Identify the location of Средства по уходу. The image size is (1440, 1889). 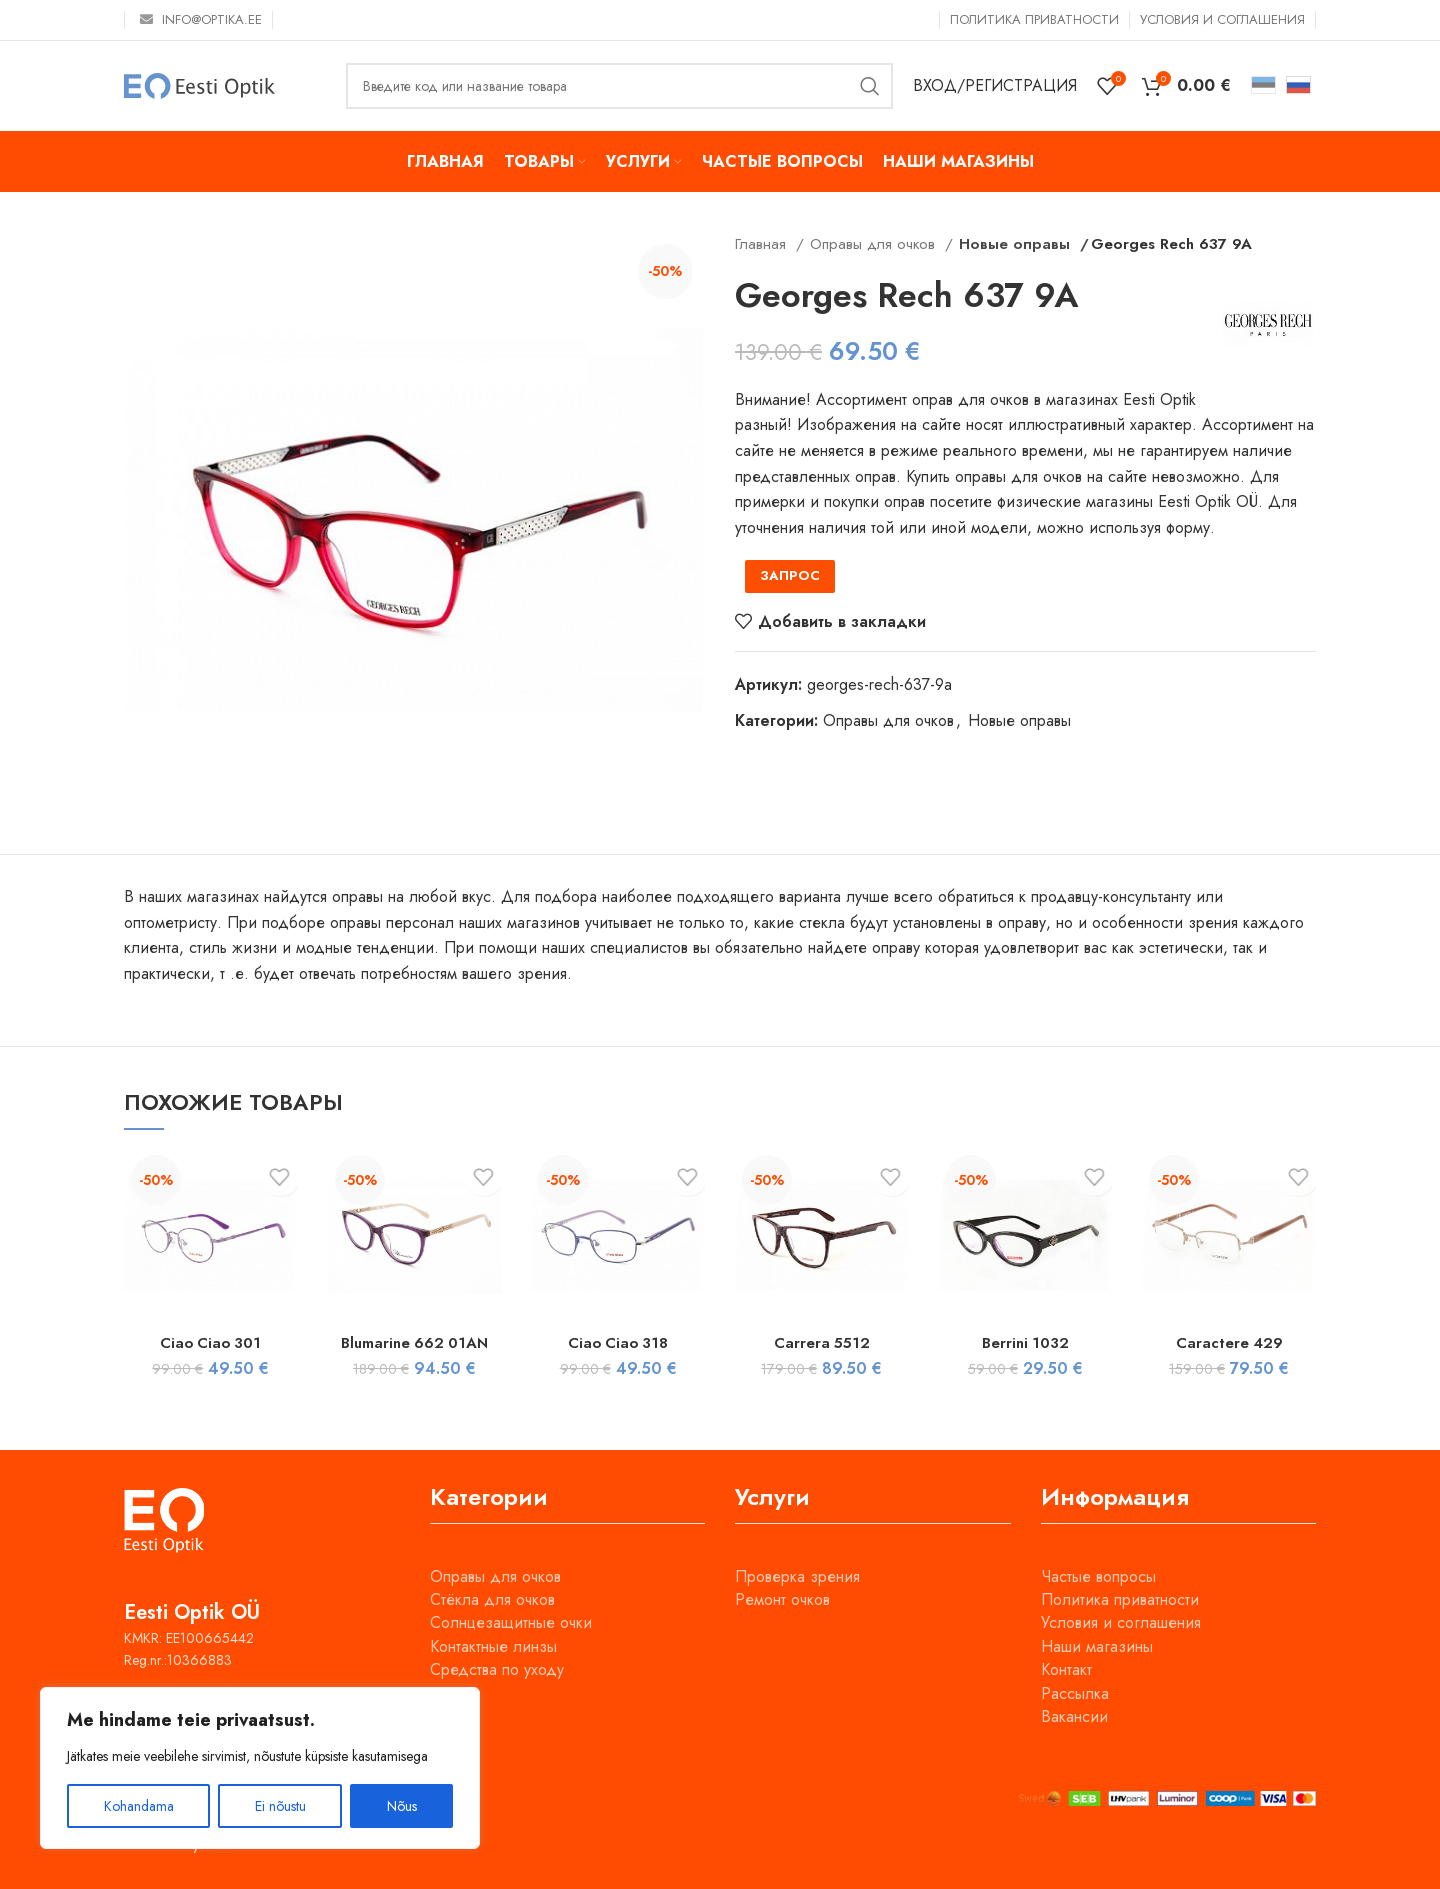
(497, 1669).